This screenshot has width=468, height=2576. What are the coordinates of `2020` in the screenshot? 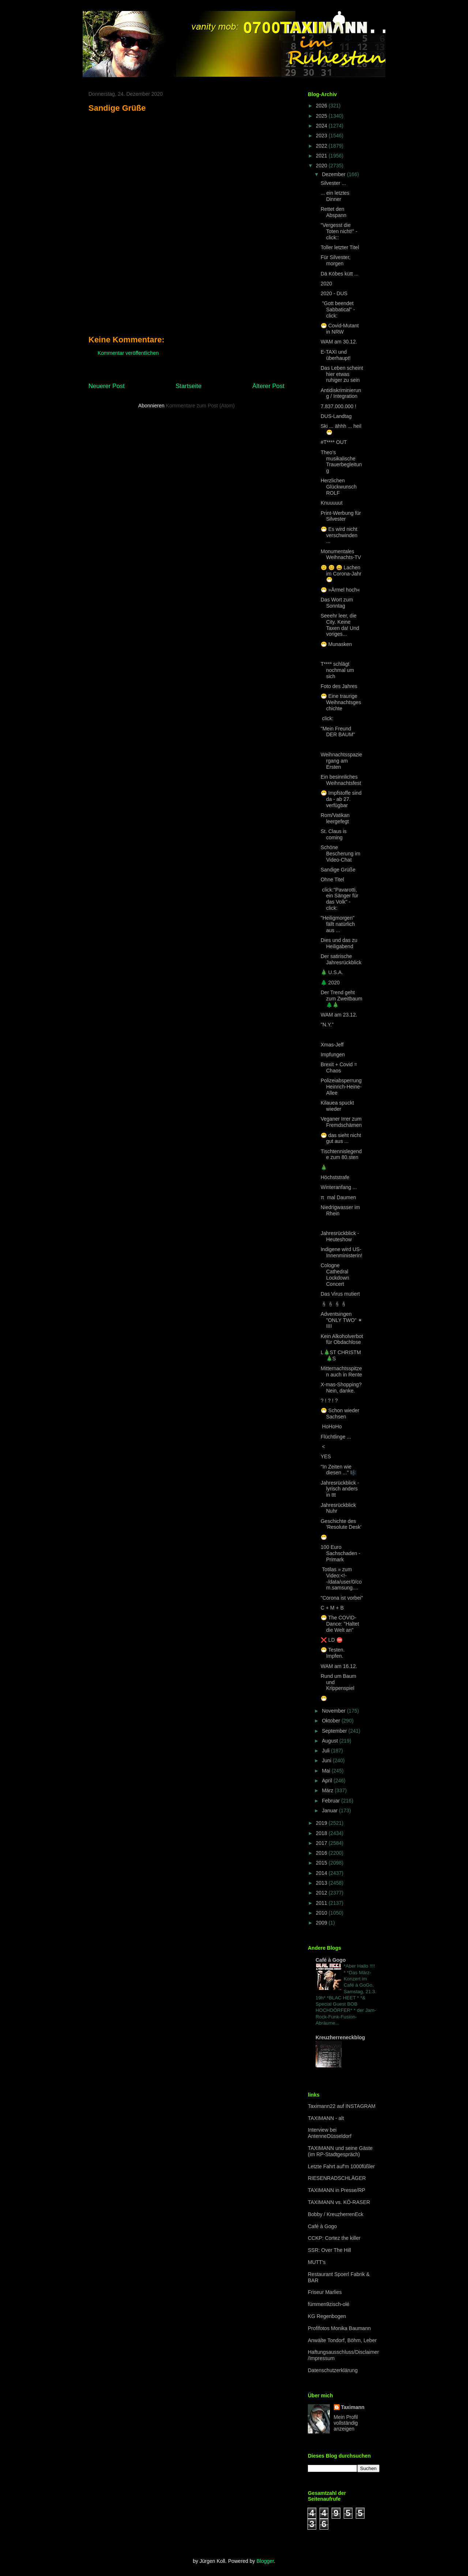 It's located at (322, 165).